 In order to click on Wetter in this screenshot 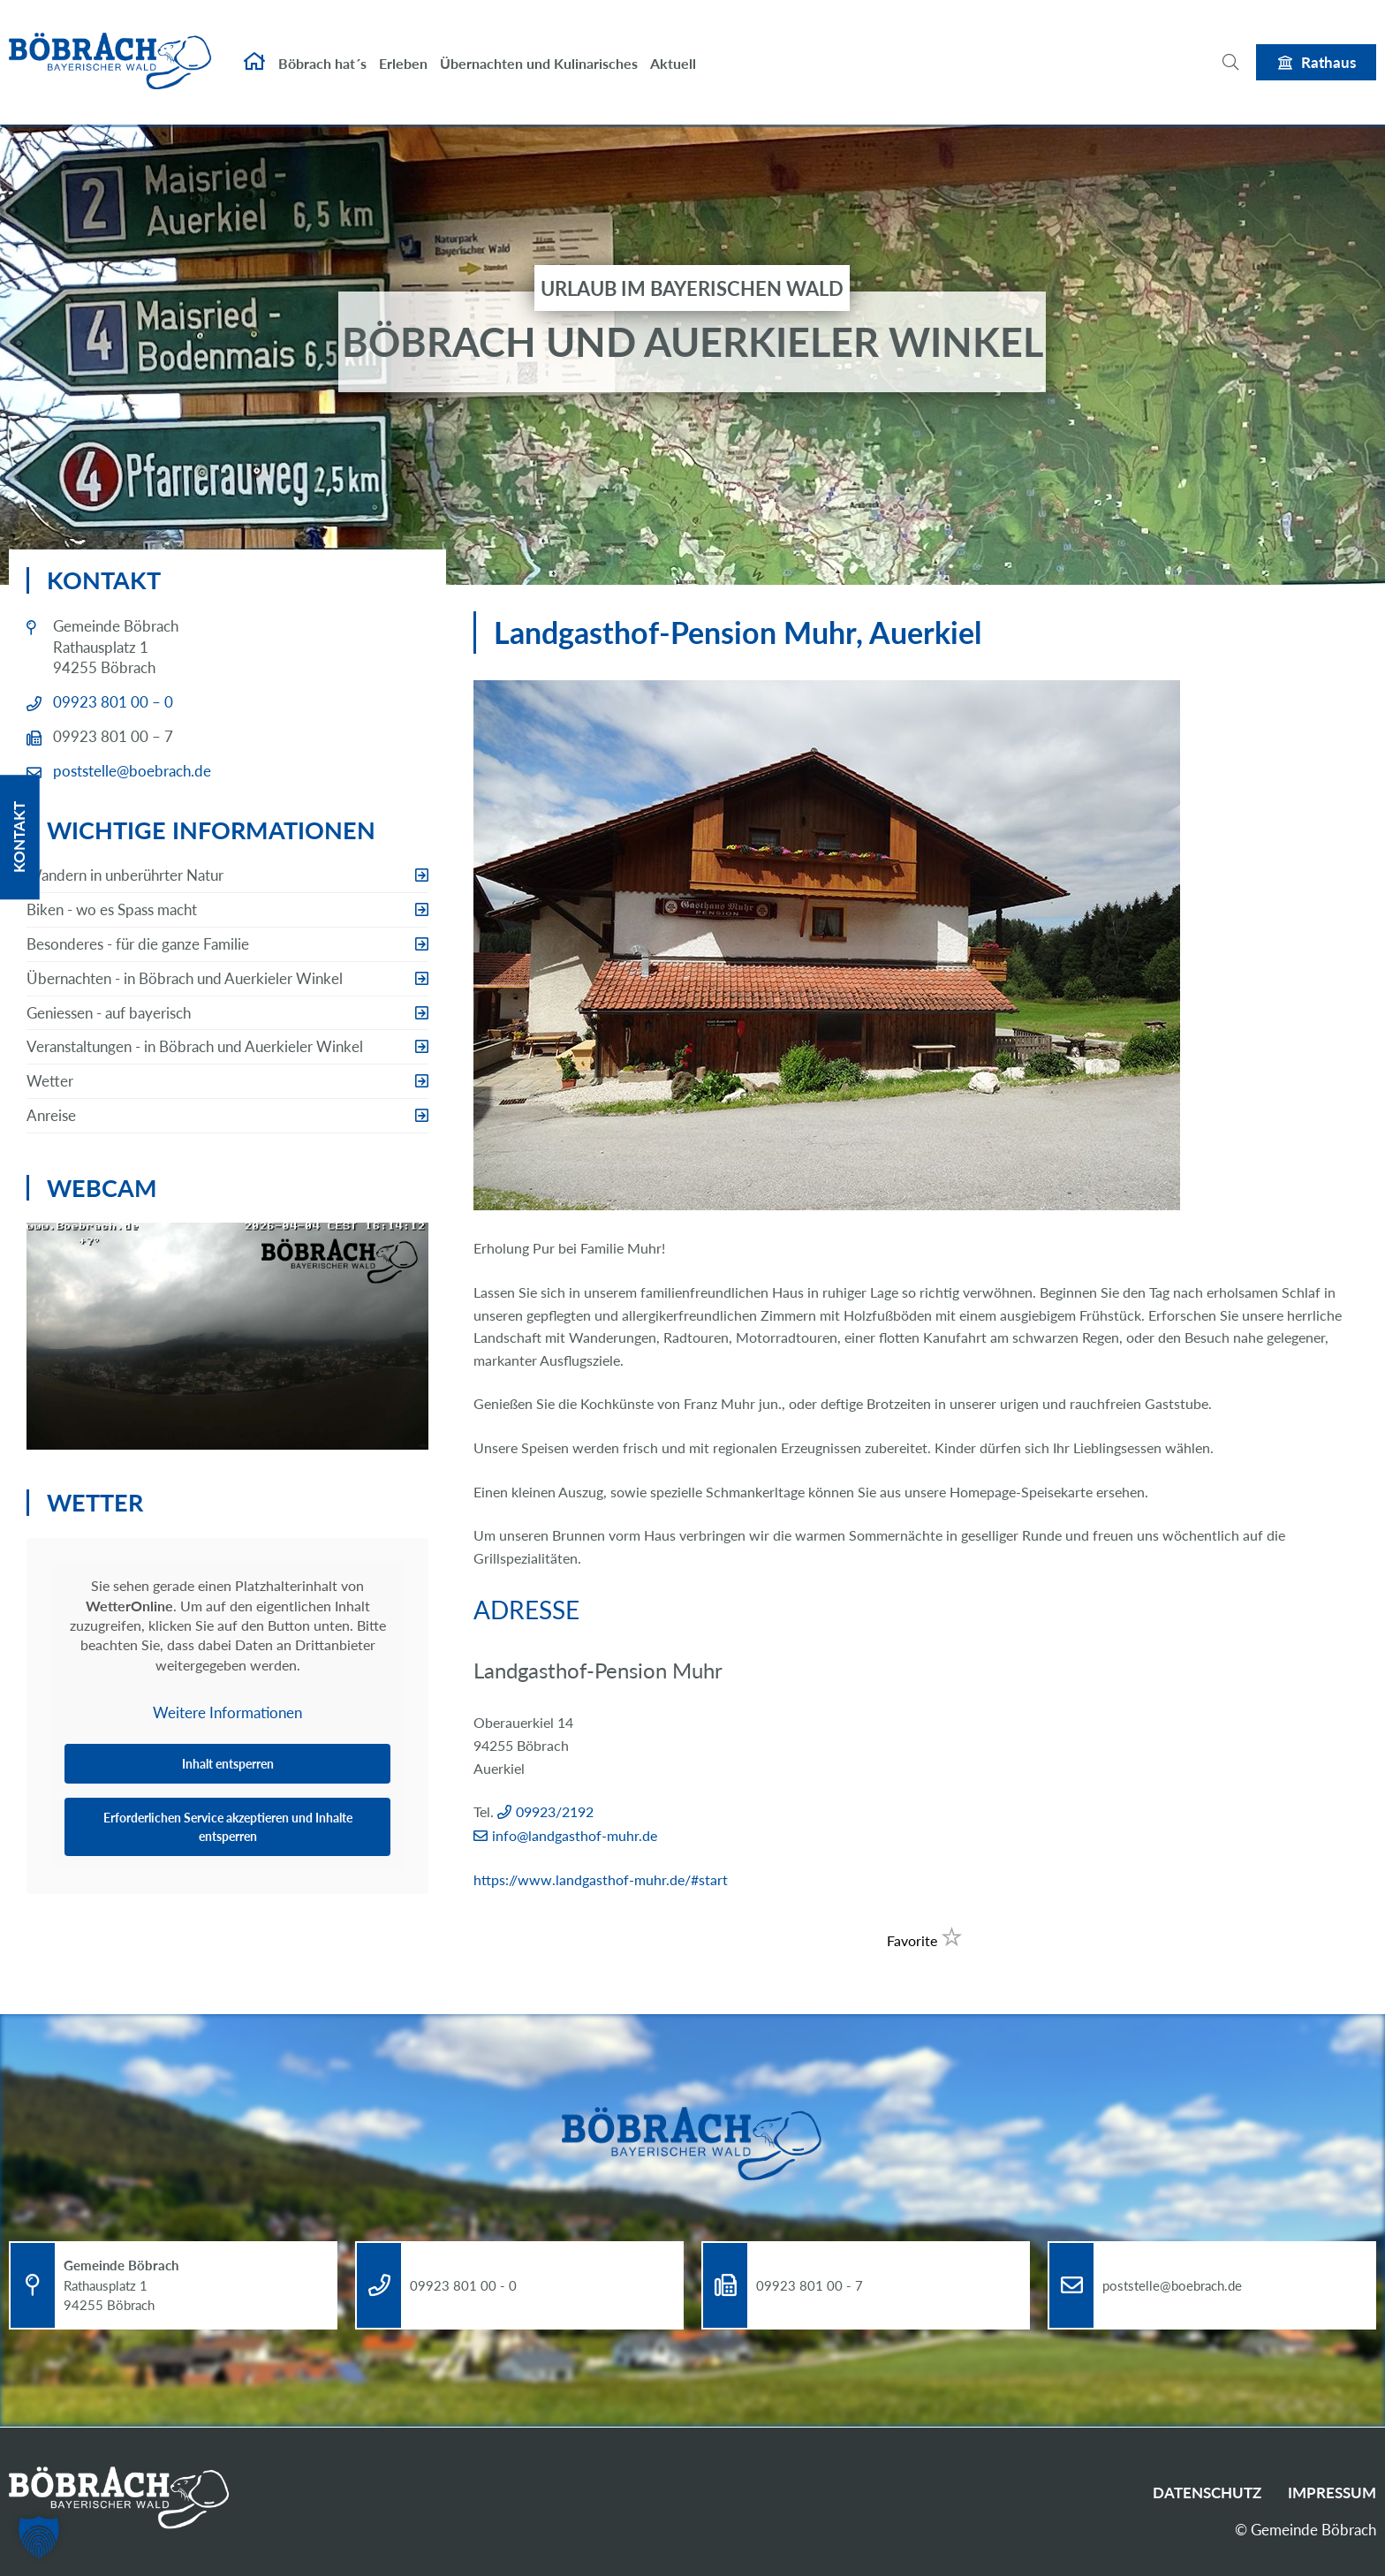, I will do `click(49, 1081)`.